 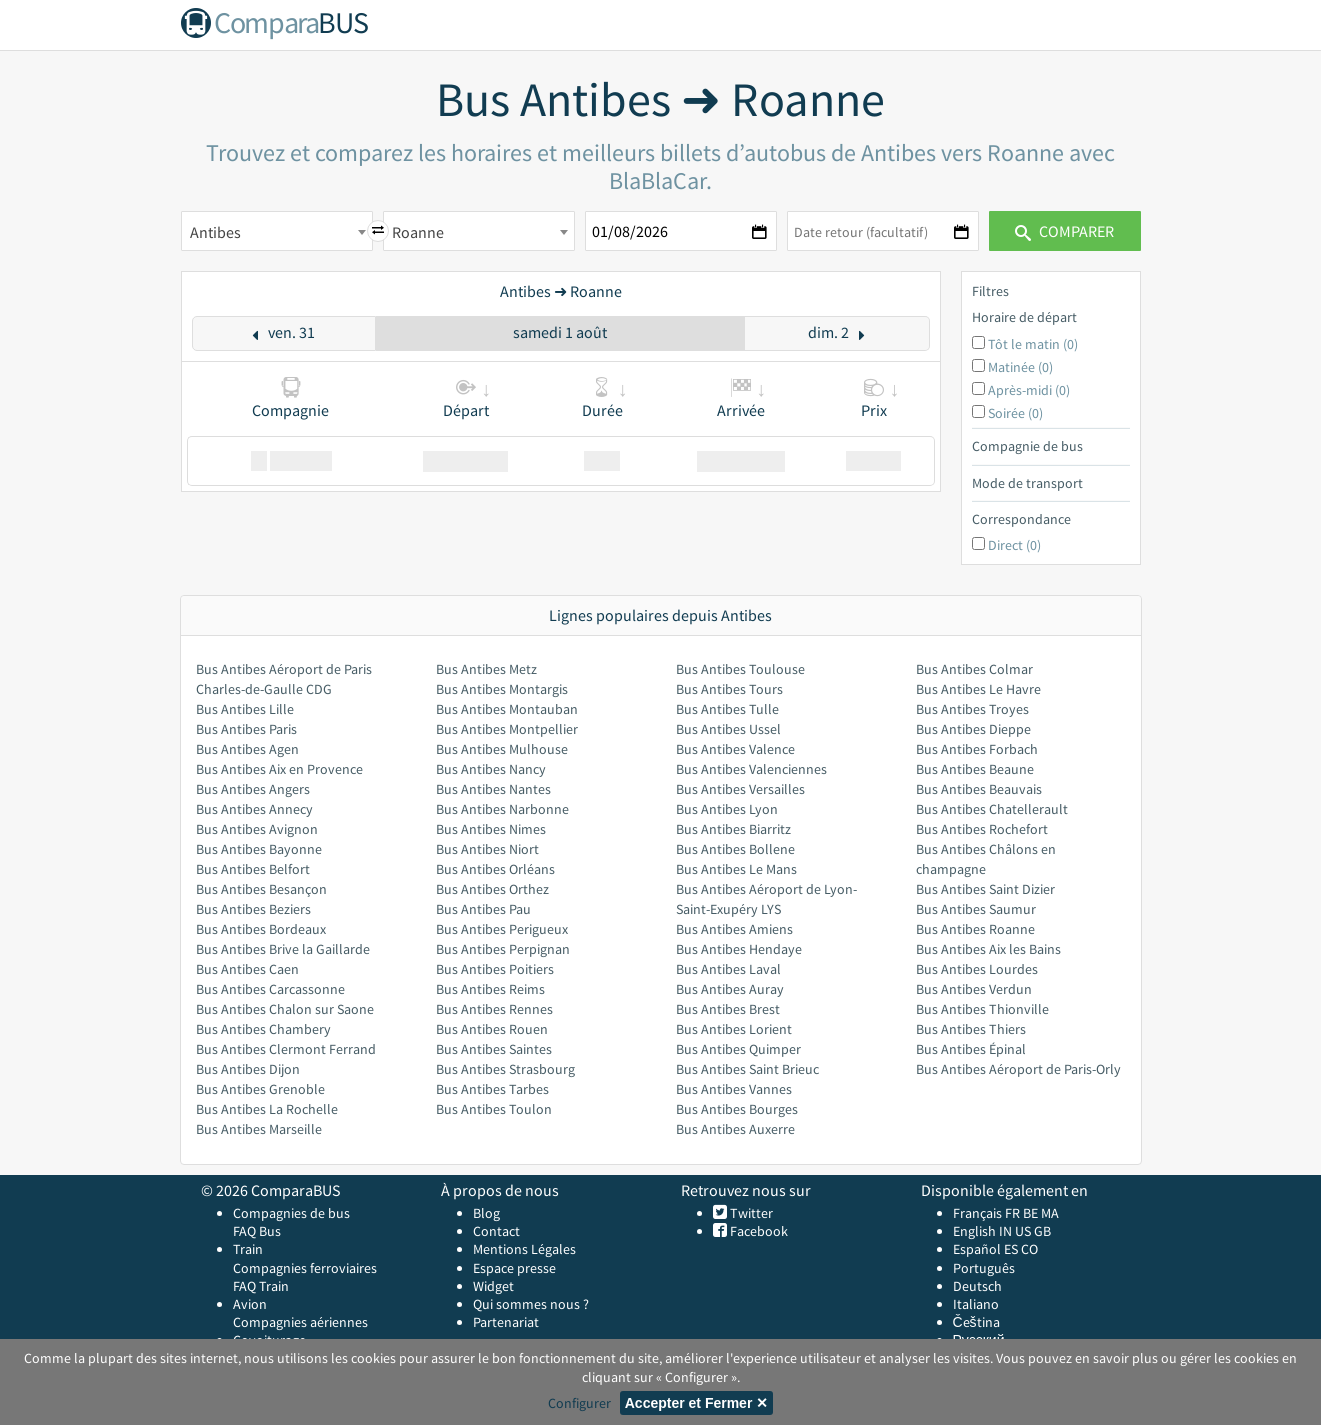 I want to click on Bus Antibes Chambery, so click(x=263, y=1029).